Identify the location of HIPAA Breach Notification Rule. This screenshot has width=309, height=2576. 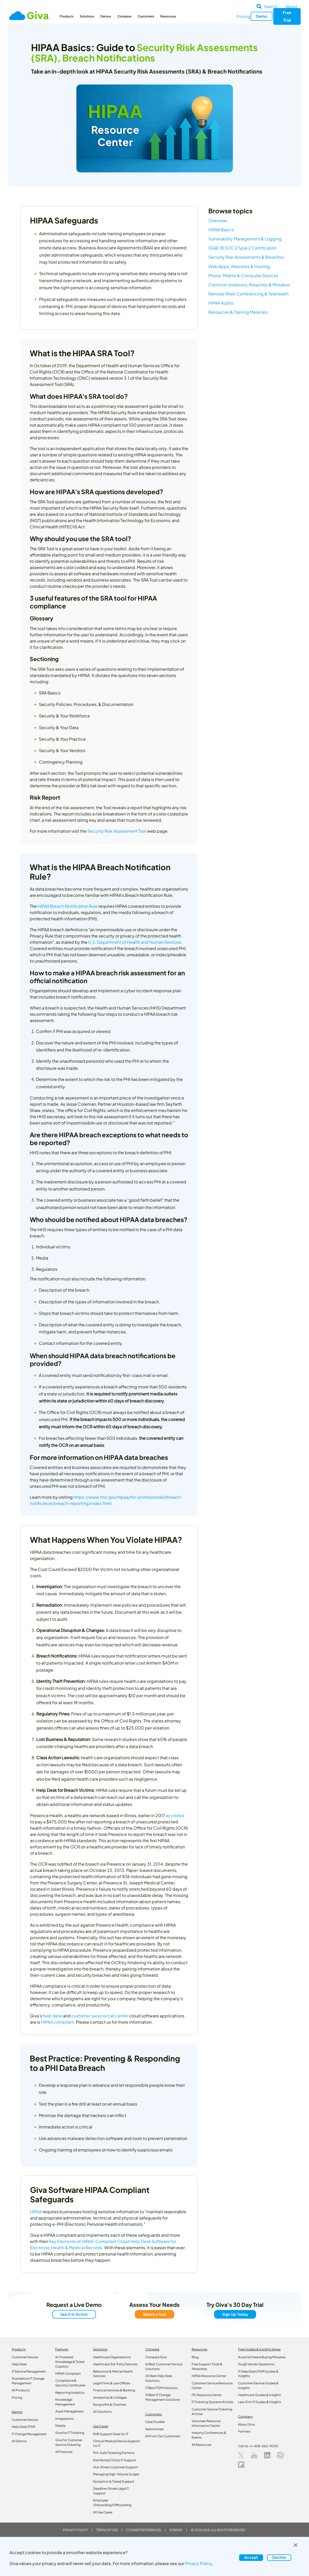
(68, 906).